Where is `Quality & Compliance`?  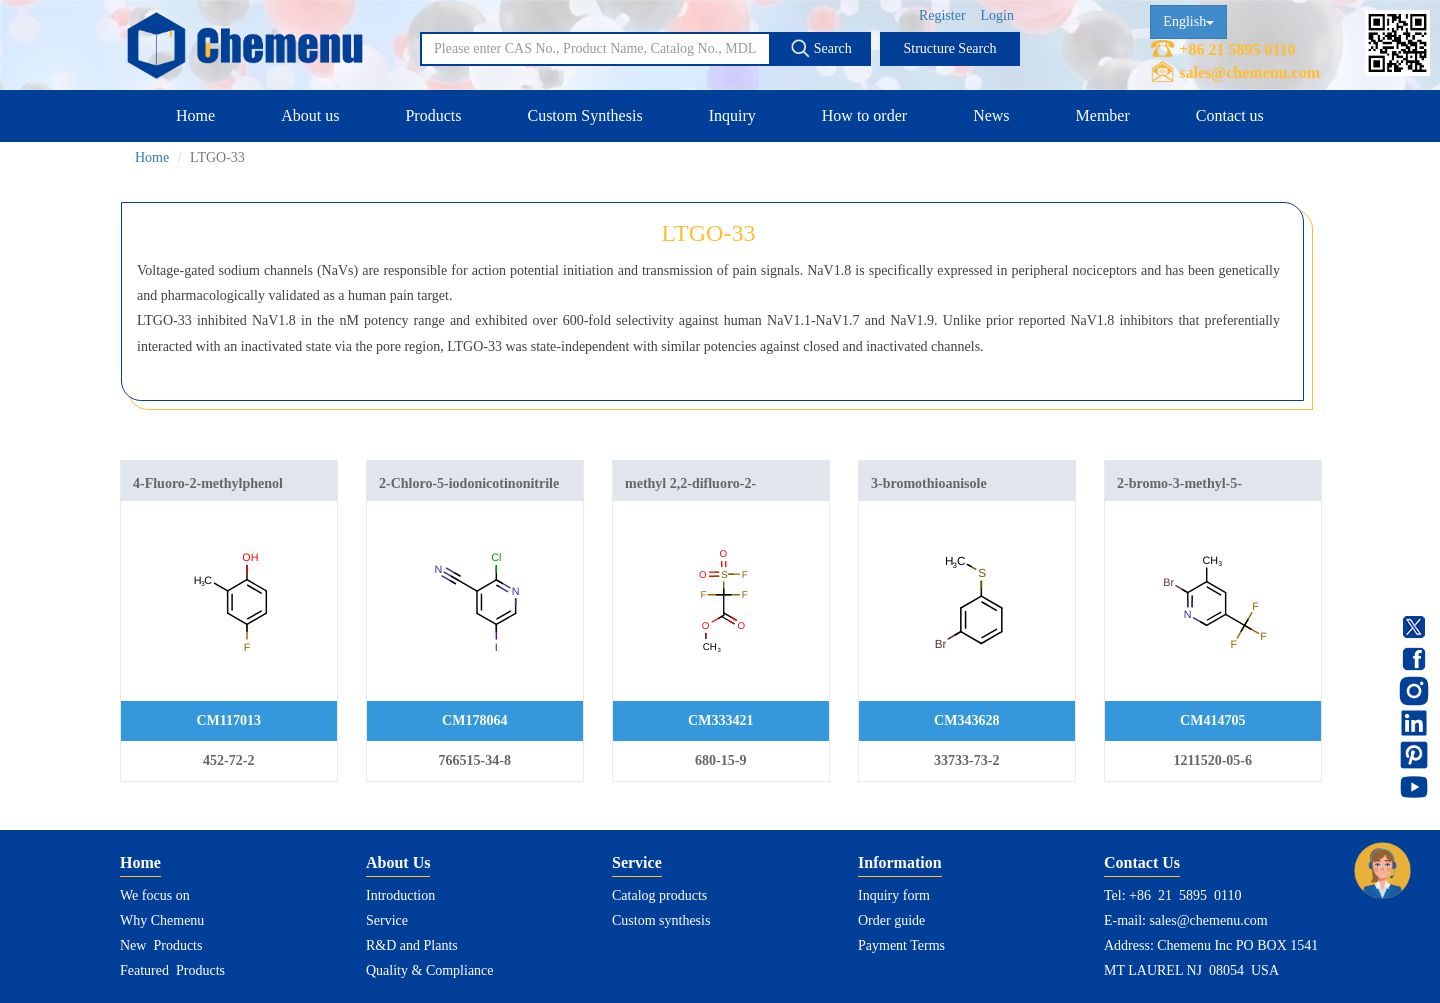
Quality & Compliance is located at coordinates (430, 970).